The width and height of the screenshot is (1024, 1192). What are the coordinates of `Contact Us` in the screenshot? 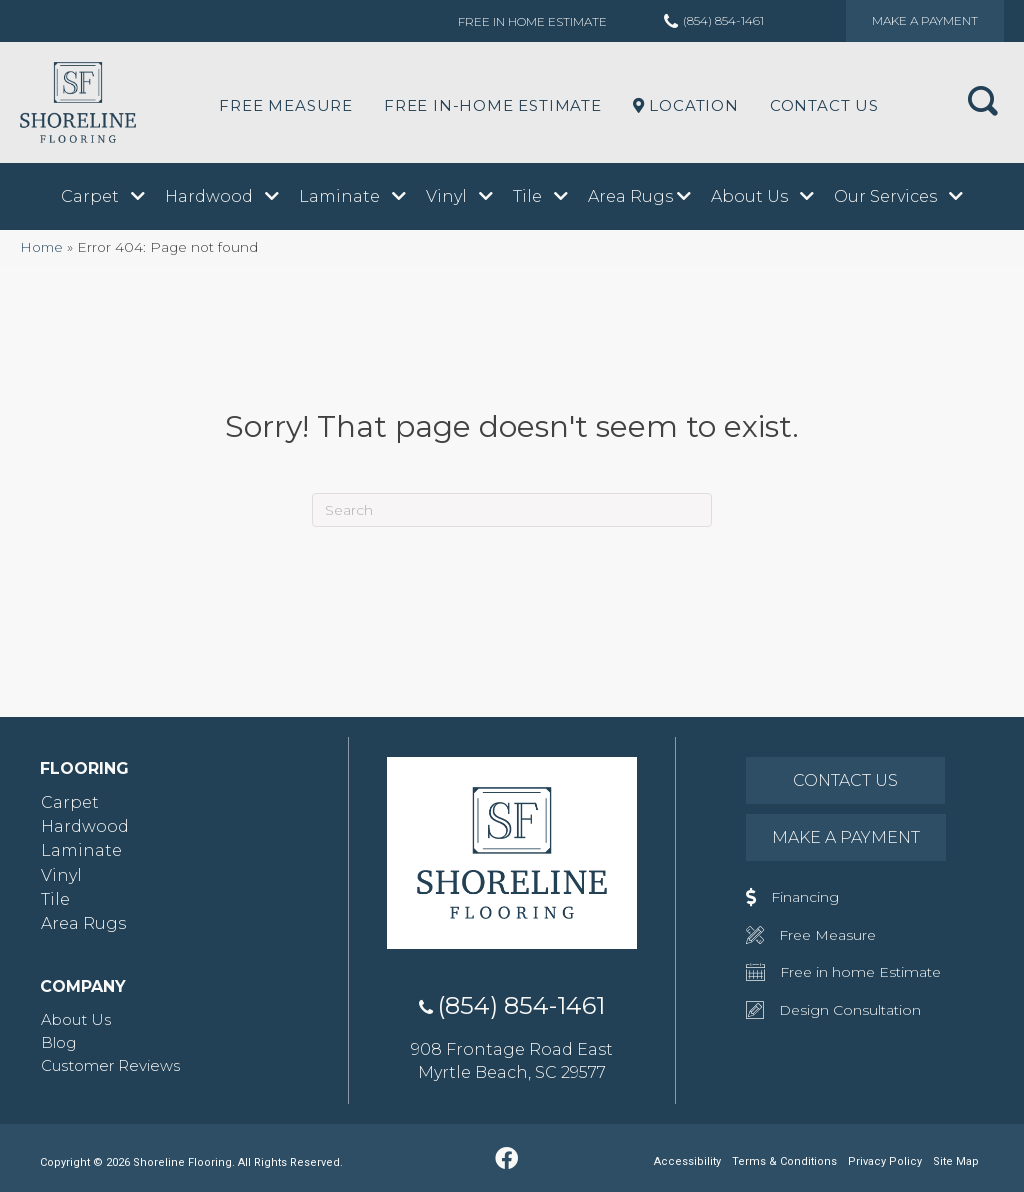 It's located at (824, 105).